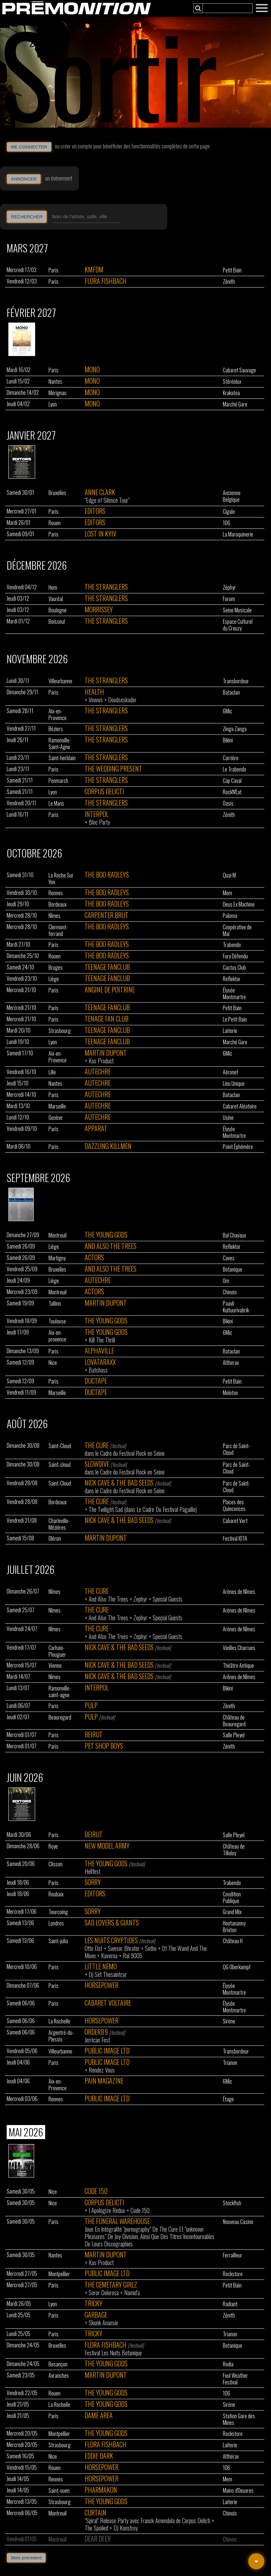  What do you see at coordinates (60, 1691) in the screenshot?
I see `Ramonville-saint-agne` at bounding box center [60, 1691].